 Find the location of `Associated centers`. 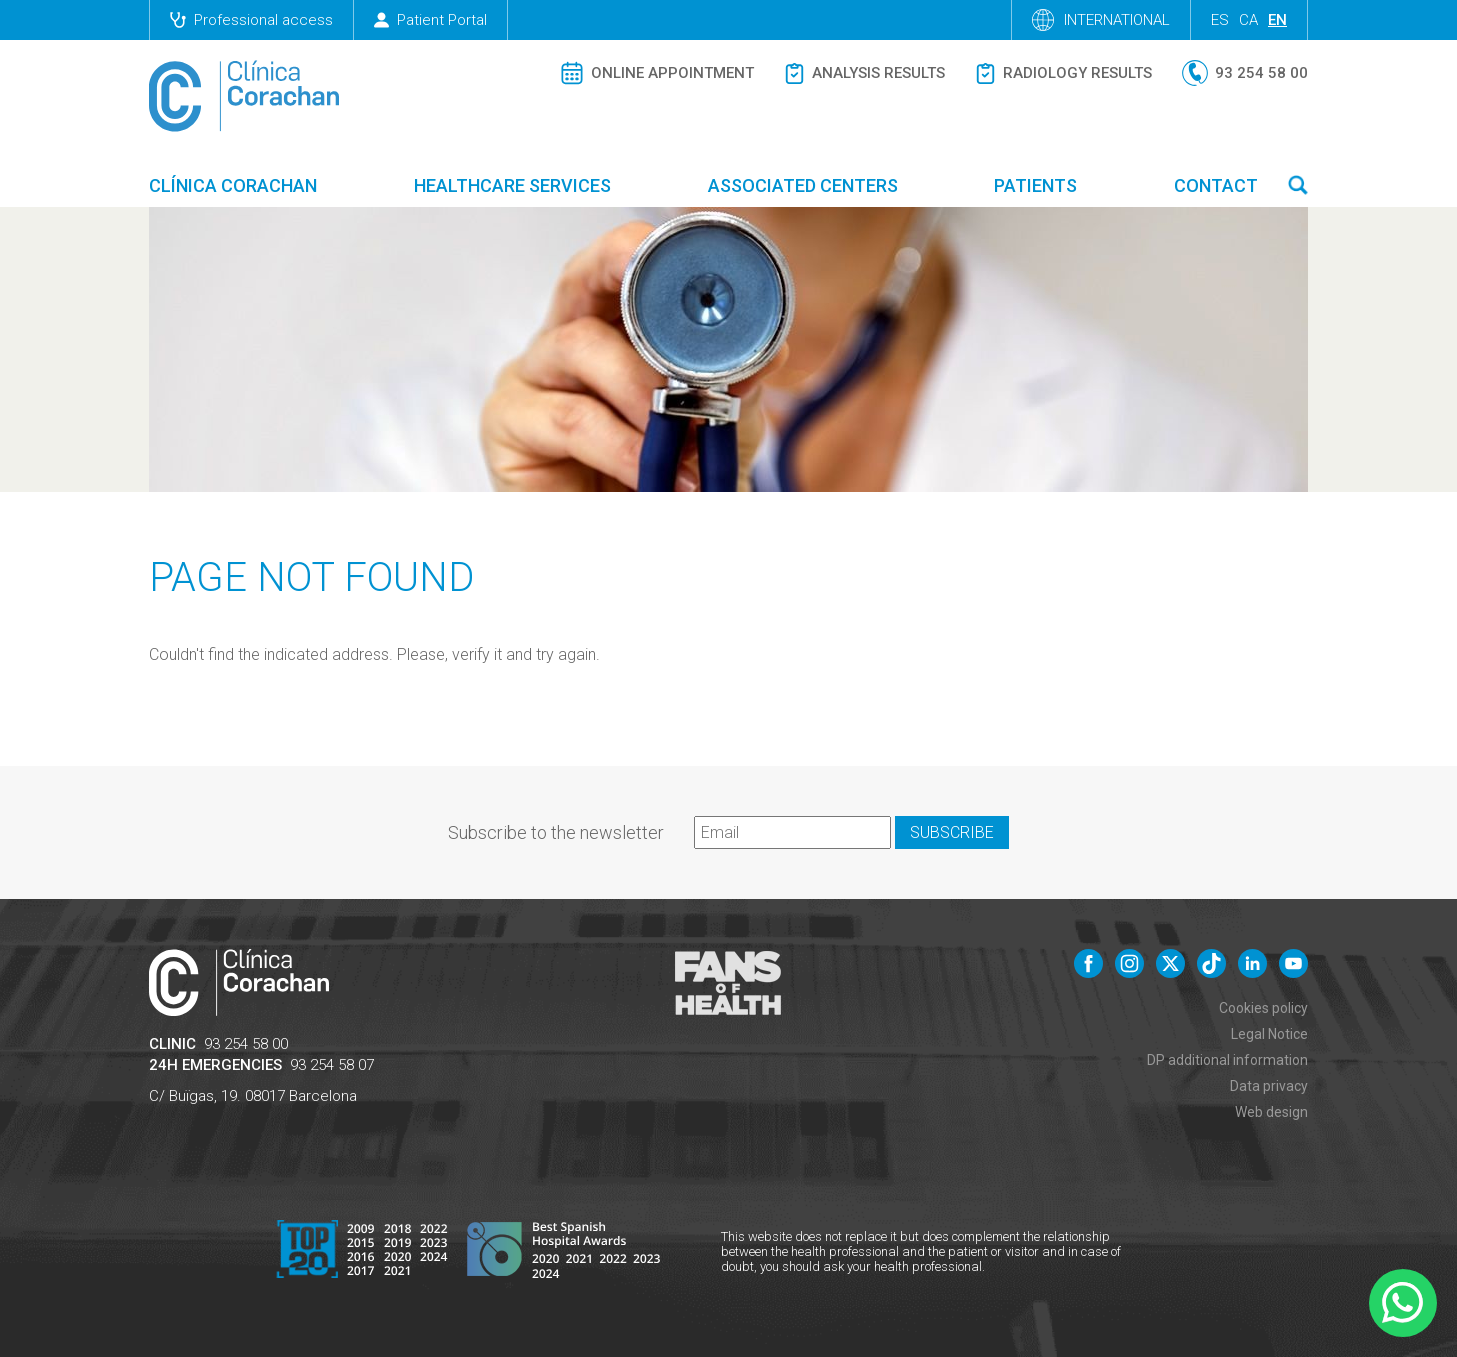

Associated centers is located at coordinates (803, 185).